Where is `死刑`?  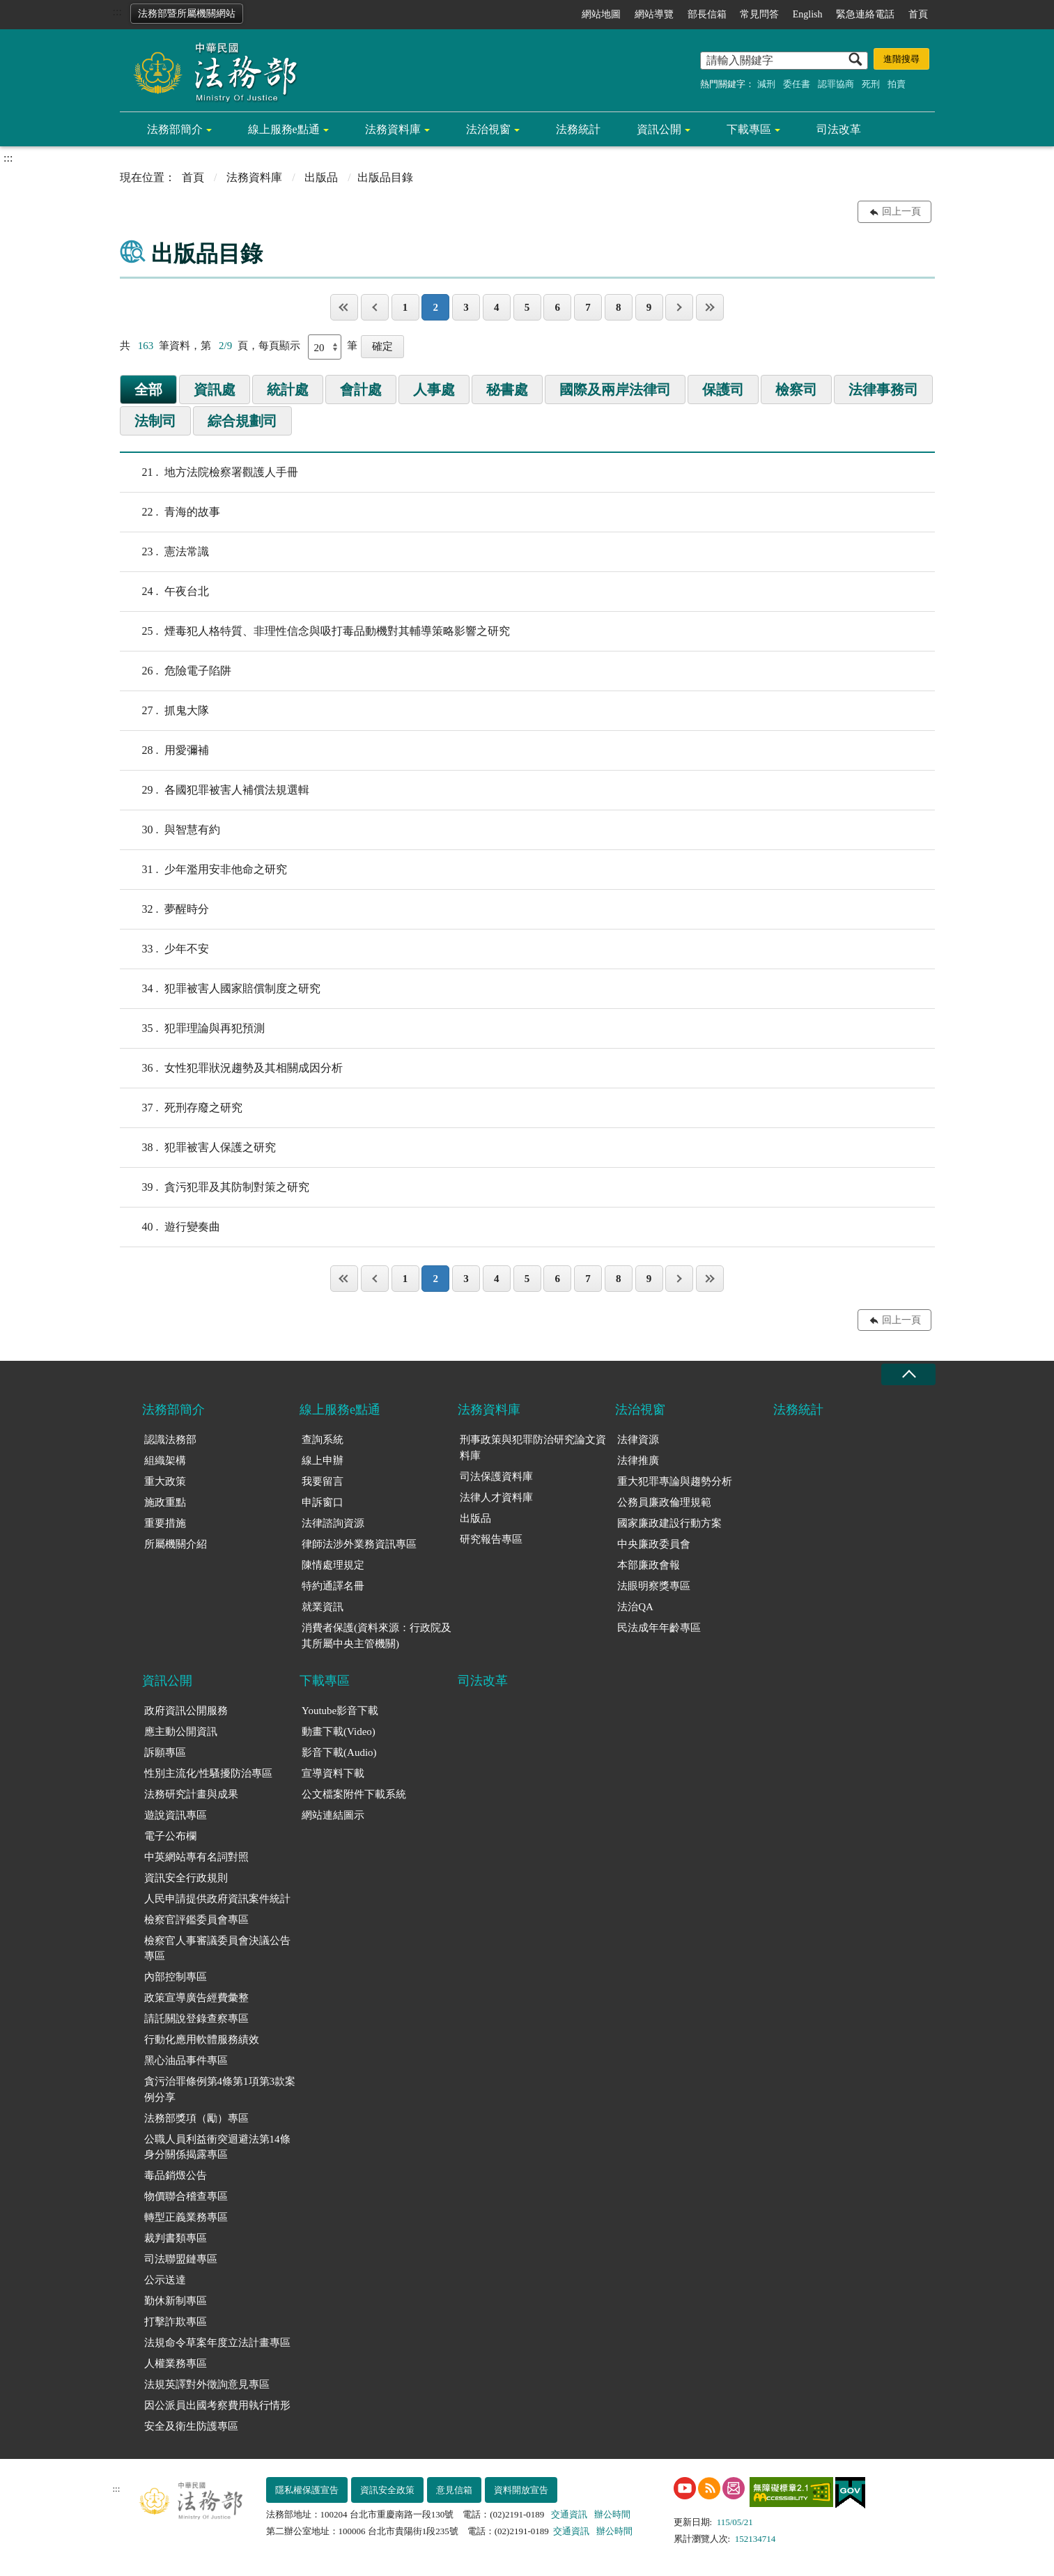
死刑 is located at coordinates (871, 84).